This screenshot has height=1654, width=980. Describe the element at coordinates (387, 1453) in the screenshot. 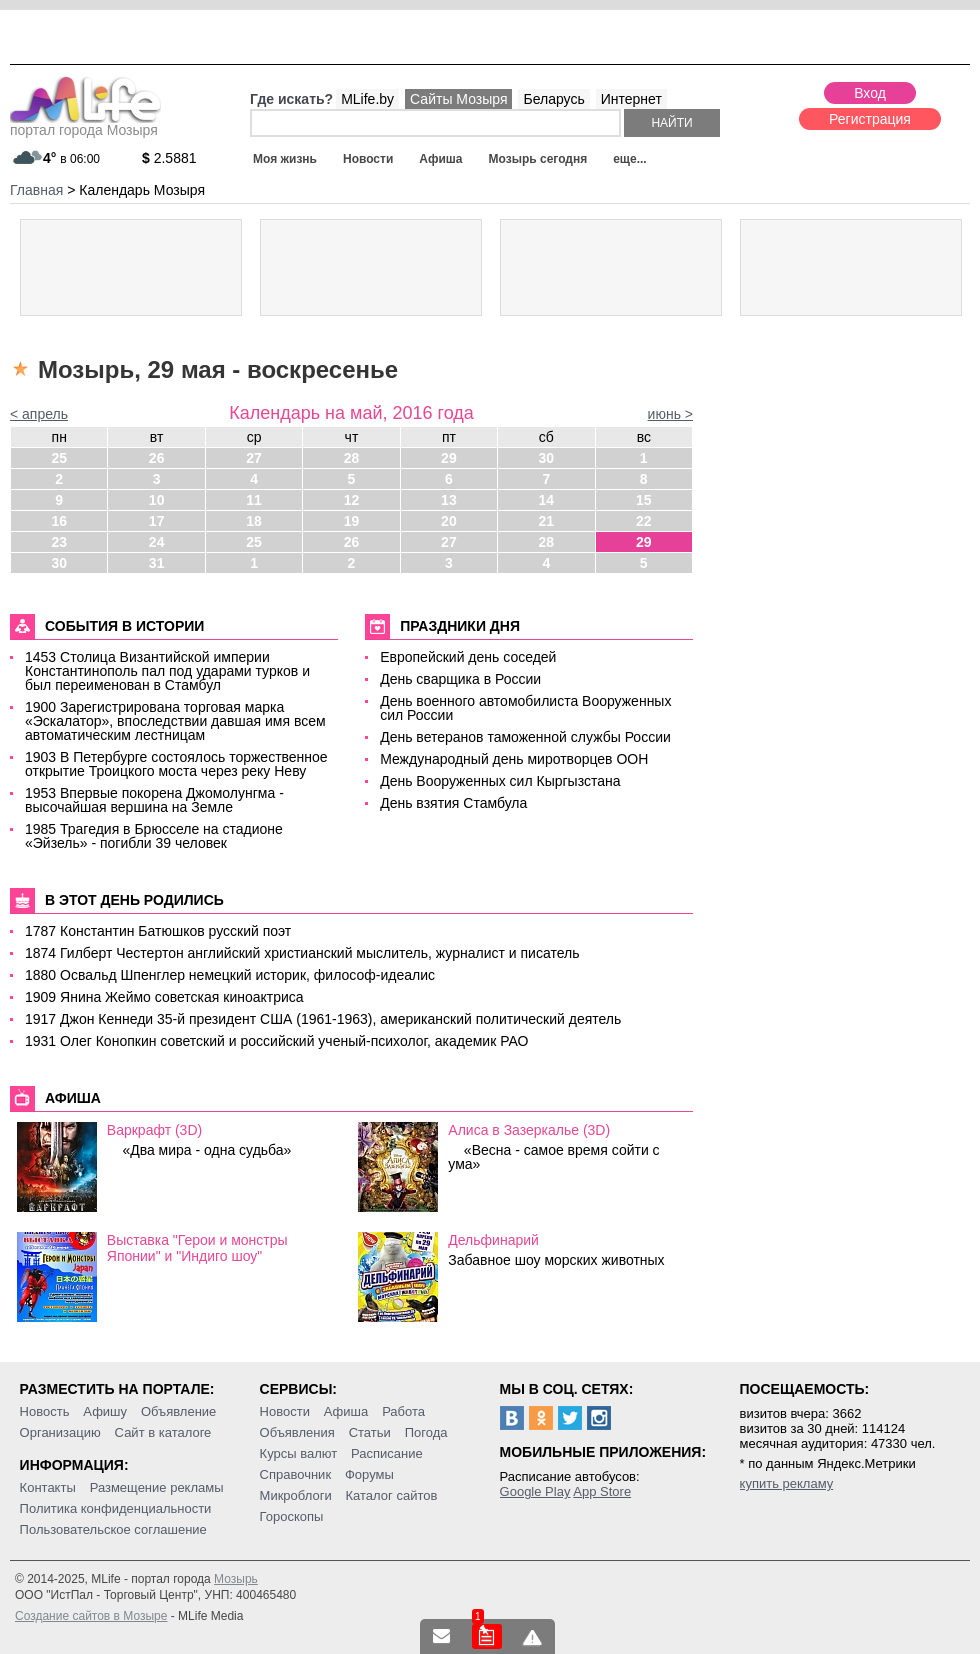

I see `Расписание` at that location.